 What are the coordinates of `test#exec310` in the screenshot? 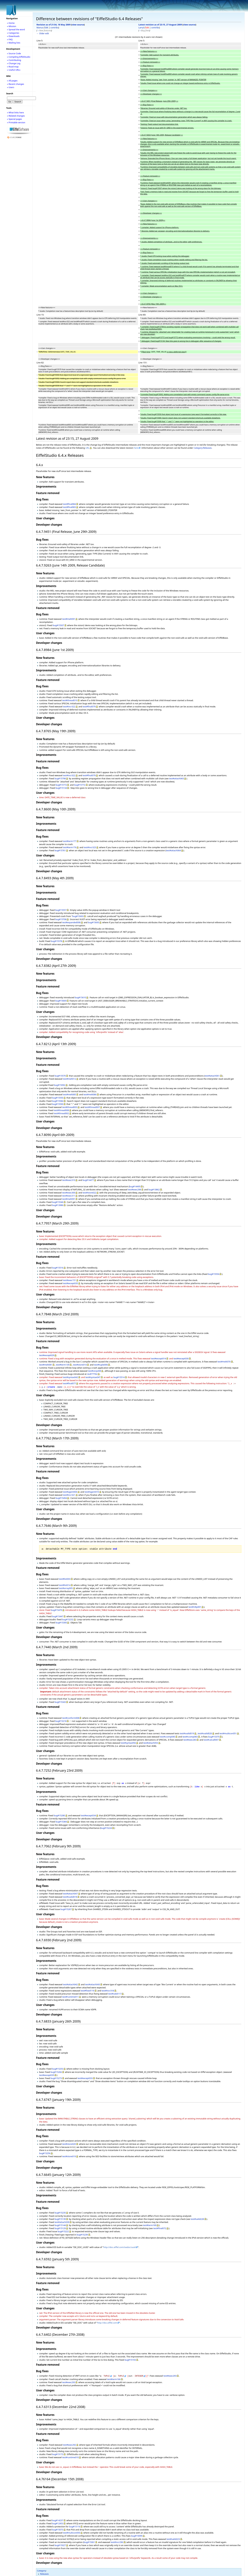 It's located at (68, 1180).